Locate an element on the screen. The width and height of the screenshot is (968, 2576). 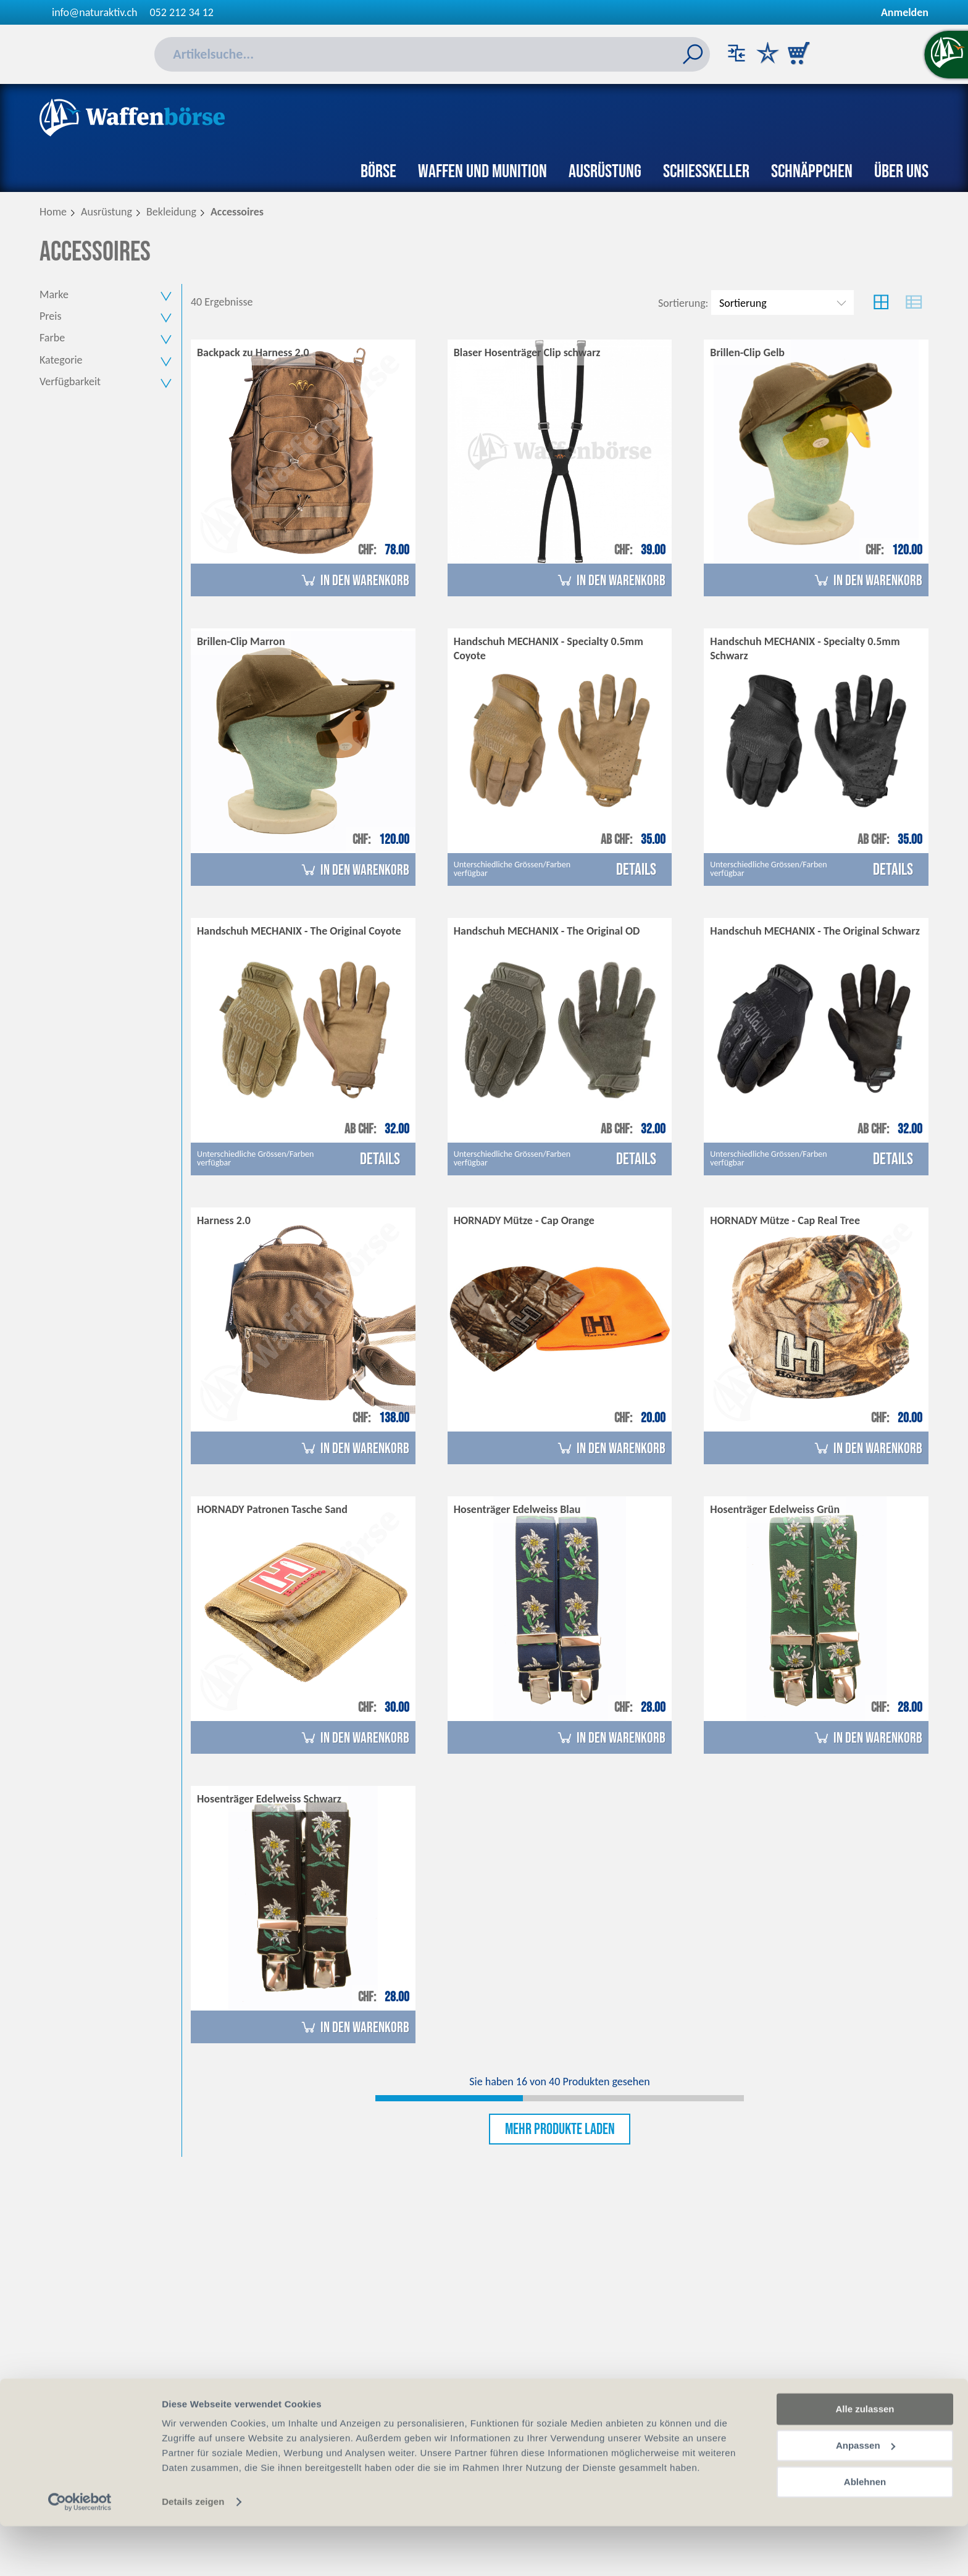
Ausrüstung is located at coordinates (605, 171).